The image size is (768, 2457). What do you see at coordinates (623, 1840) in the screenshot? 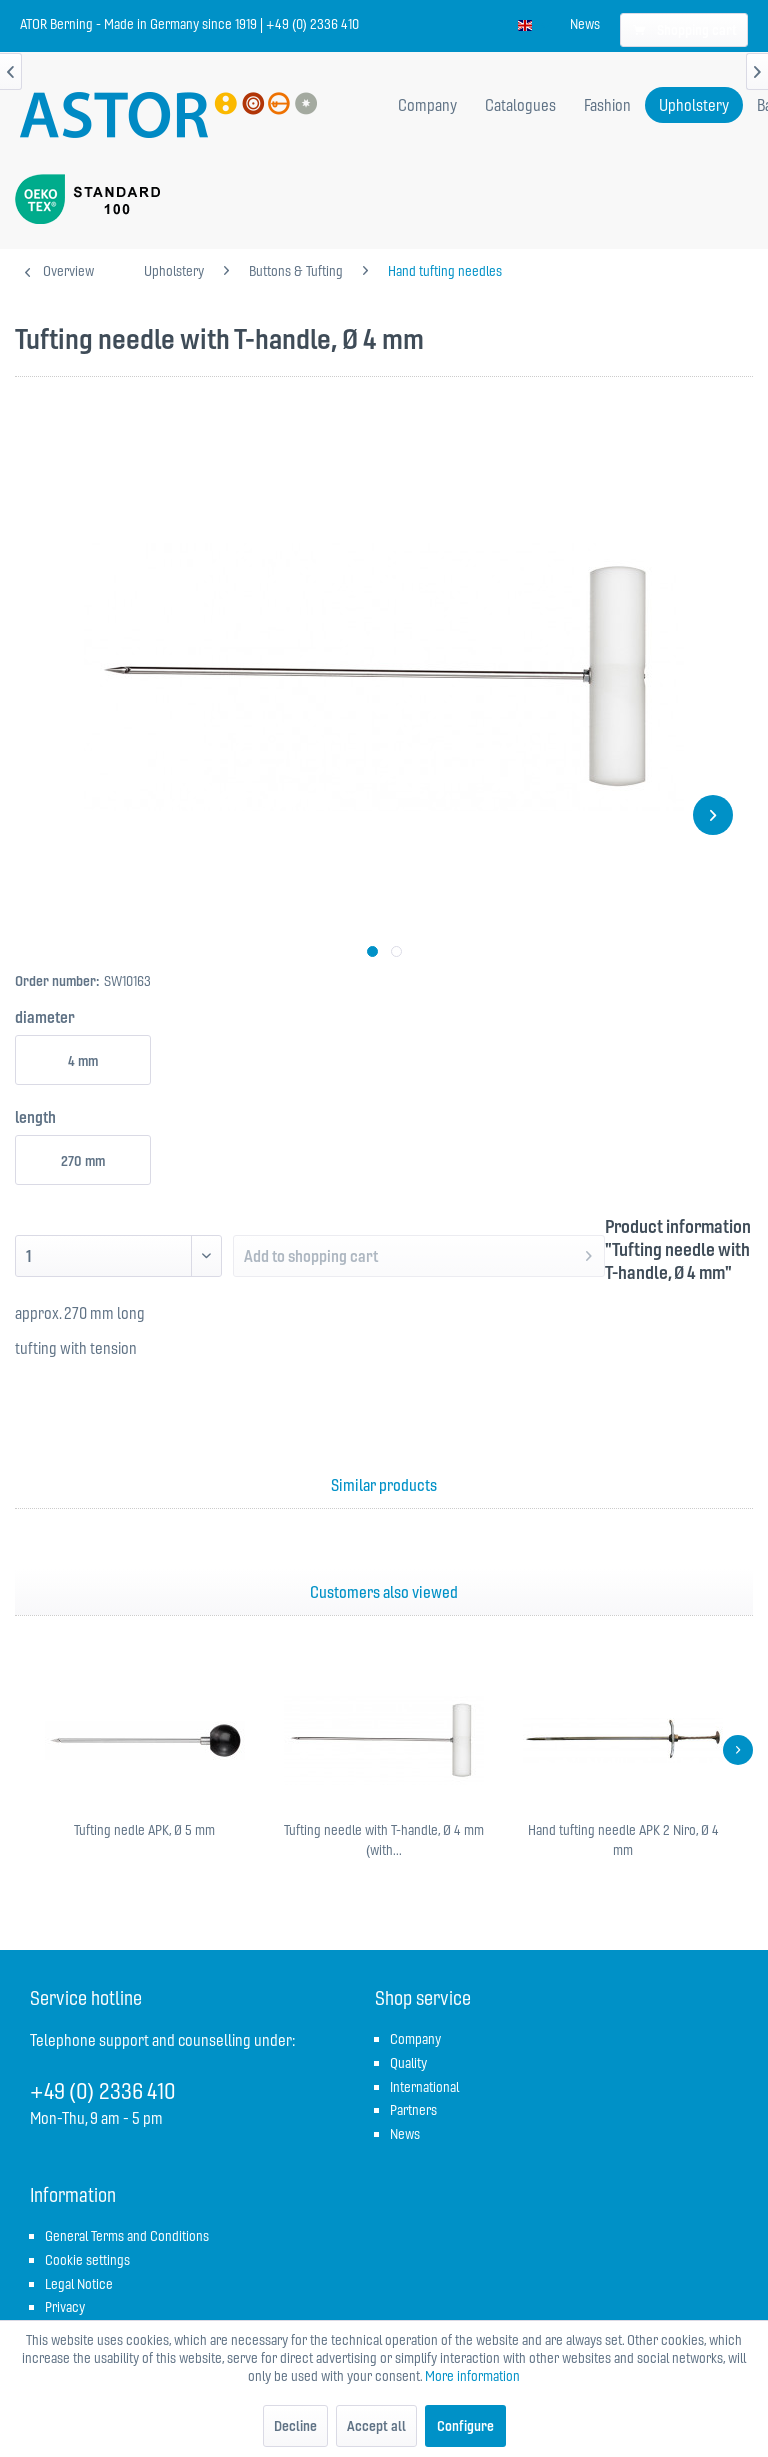
I see `Hand tufting needle APK 2 Niro, Ø 4 mm` at bounding box center [623, 1840].